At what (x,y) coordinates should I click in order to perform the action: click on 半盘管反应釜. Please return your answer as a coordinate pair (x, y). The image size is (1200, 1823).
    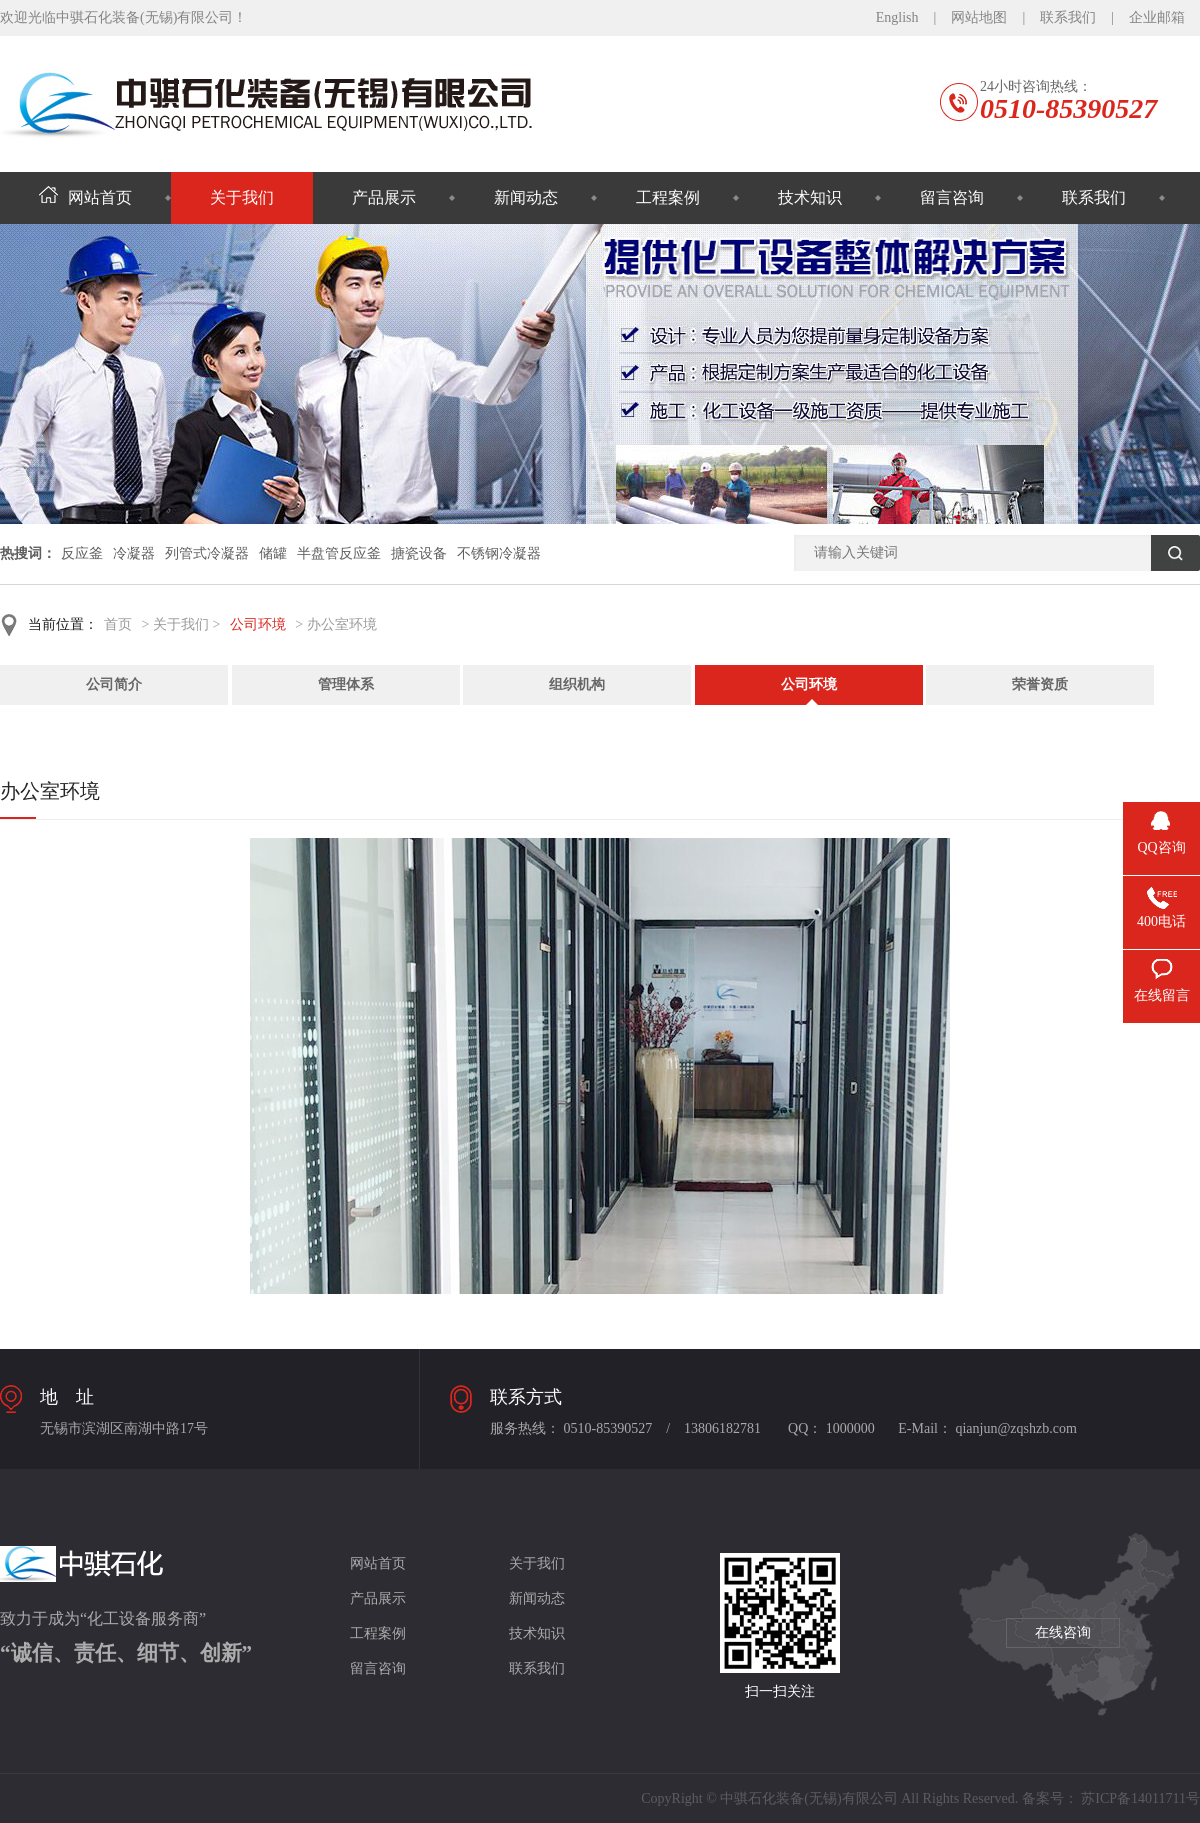
    Looking at the image, I should click on (339, 553).